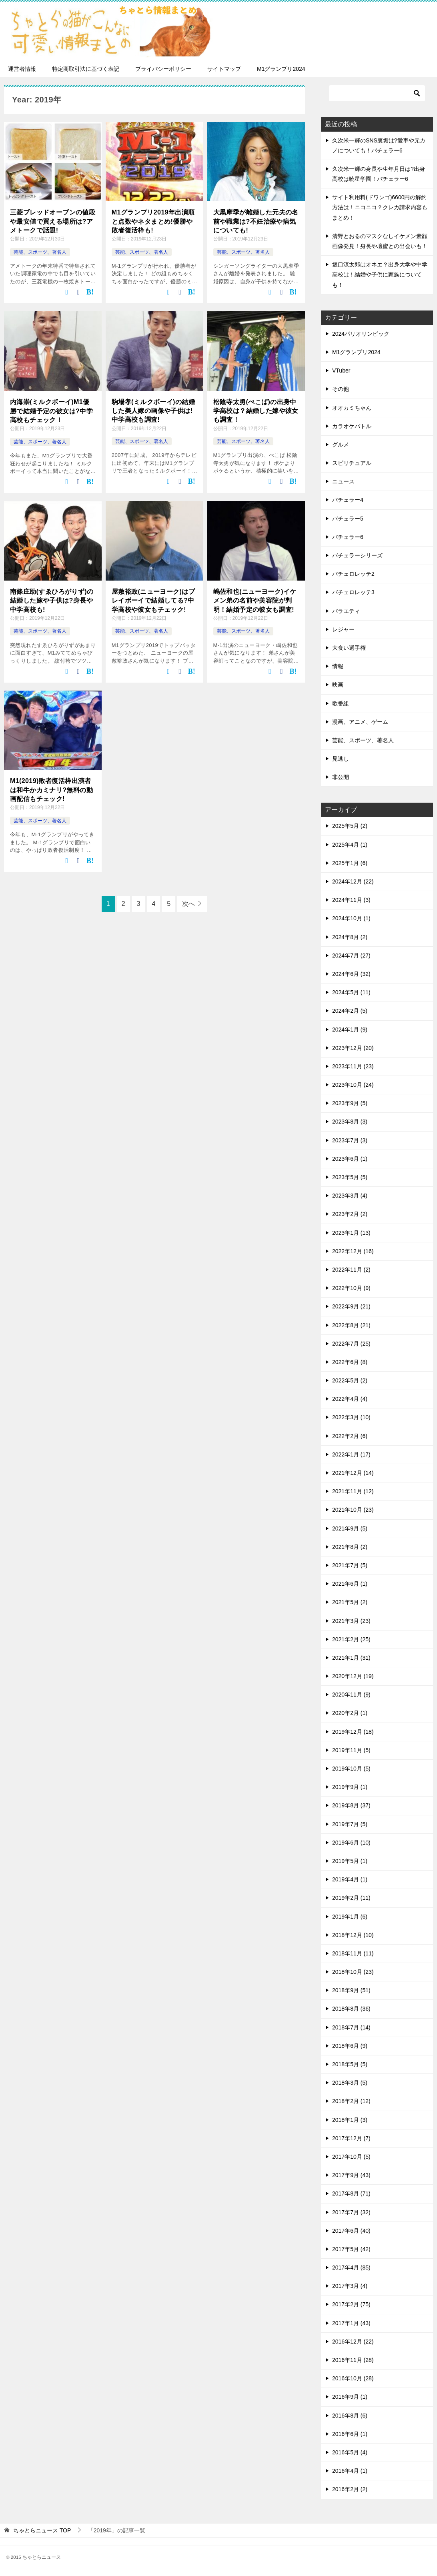  I want to click on 2022年9月 (21), so click(351, 1306).